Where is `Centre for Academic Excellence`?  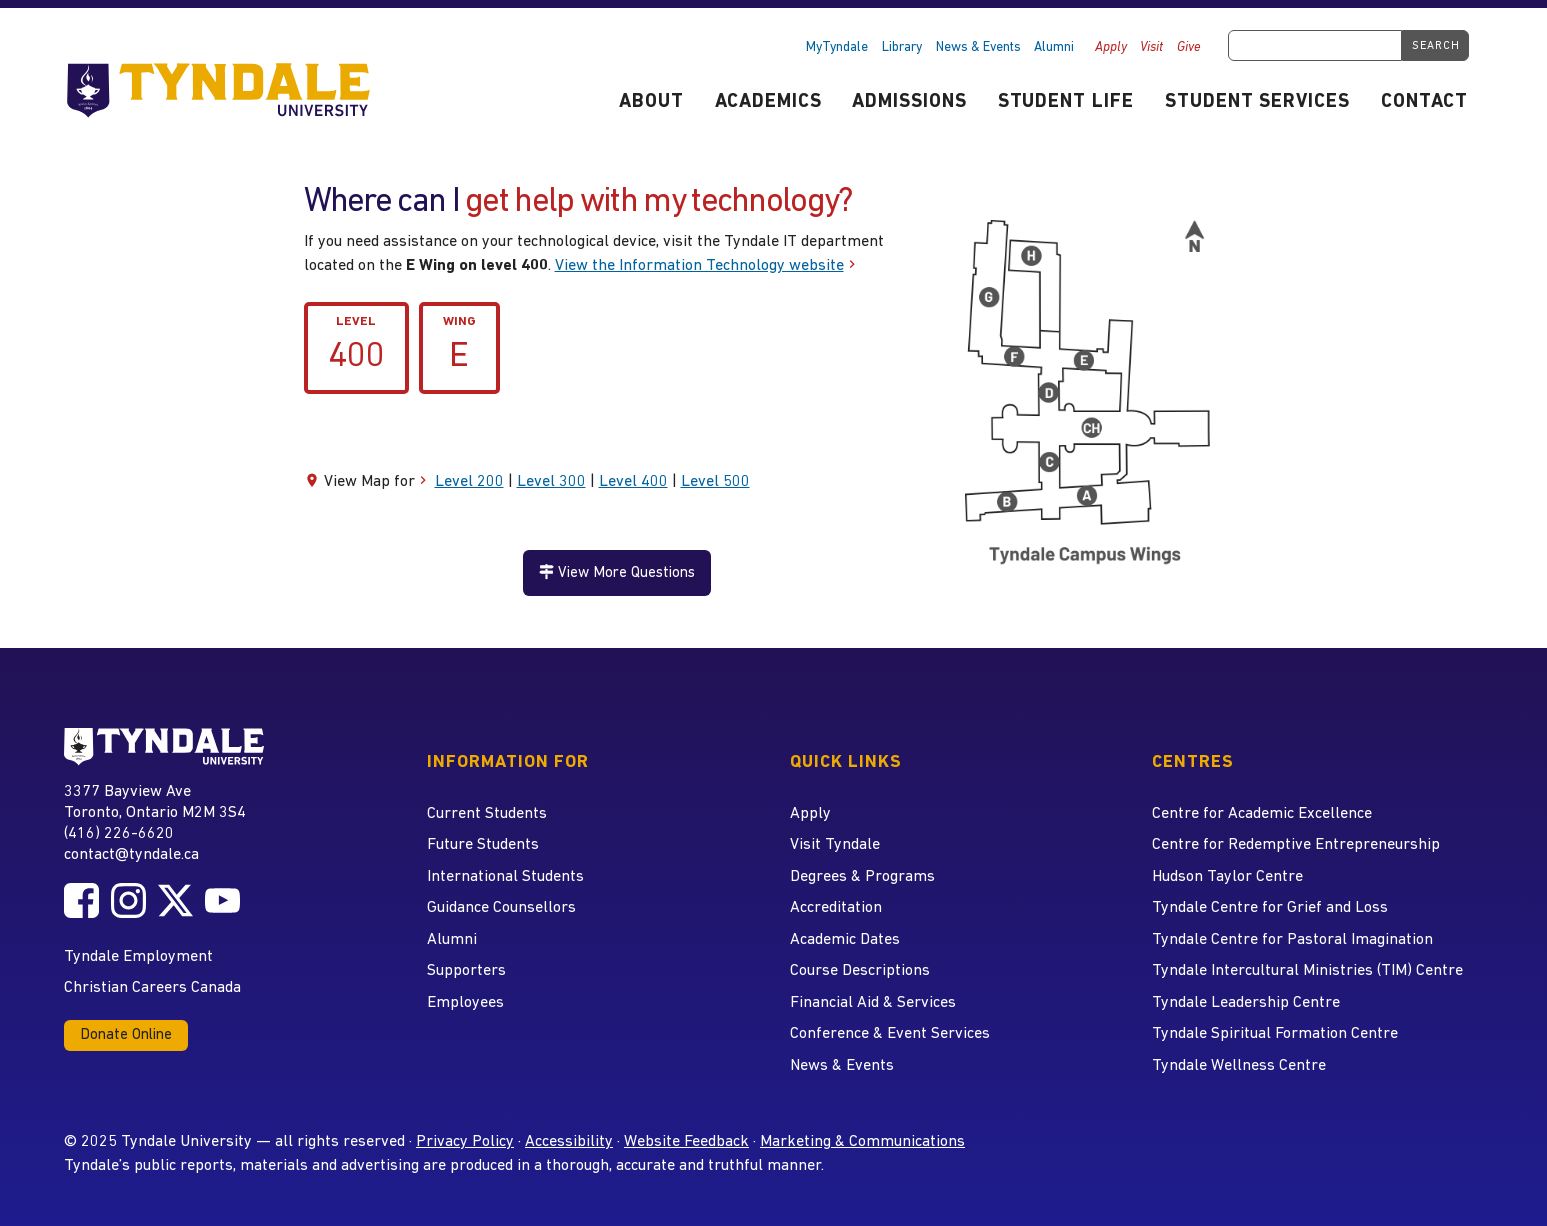 Centre for Academic Excellence is located at coordinates (1262, 814).